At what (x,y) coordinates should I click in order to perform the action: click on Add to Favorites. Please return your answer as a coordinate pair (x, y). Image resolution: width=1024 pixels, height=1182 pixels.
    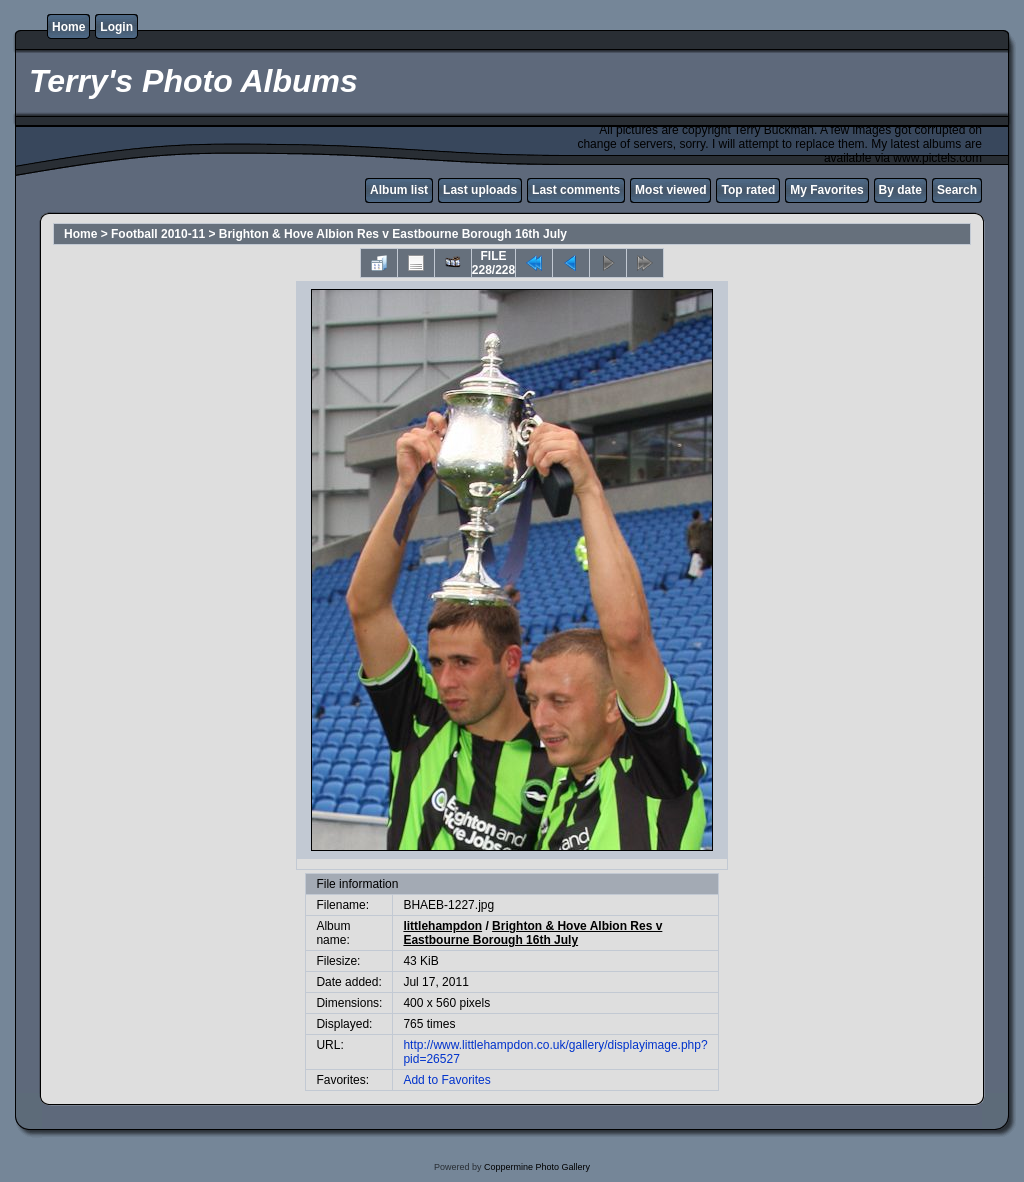
    Looking at the image, I should click on (446, 1080).